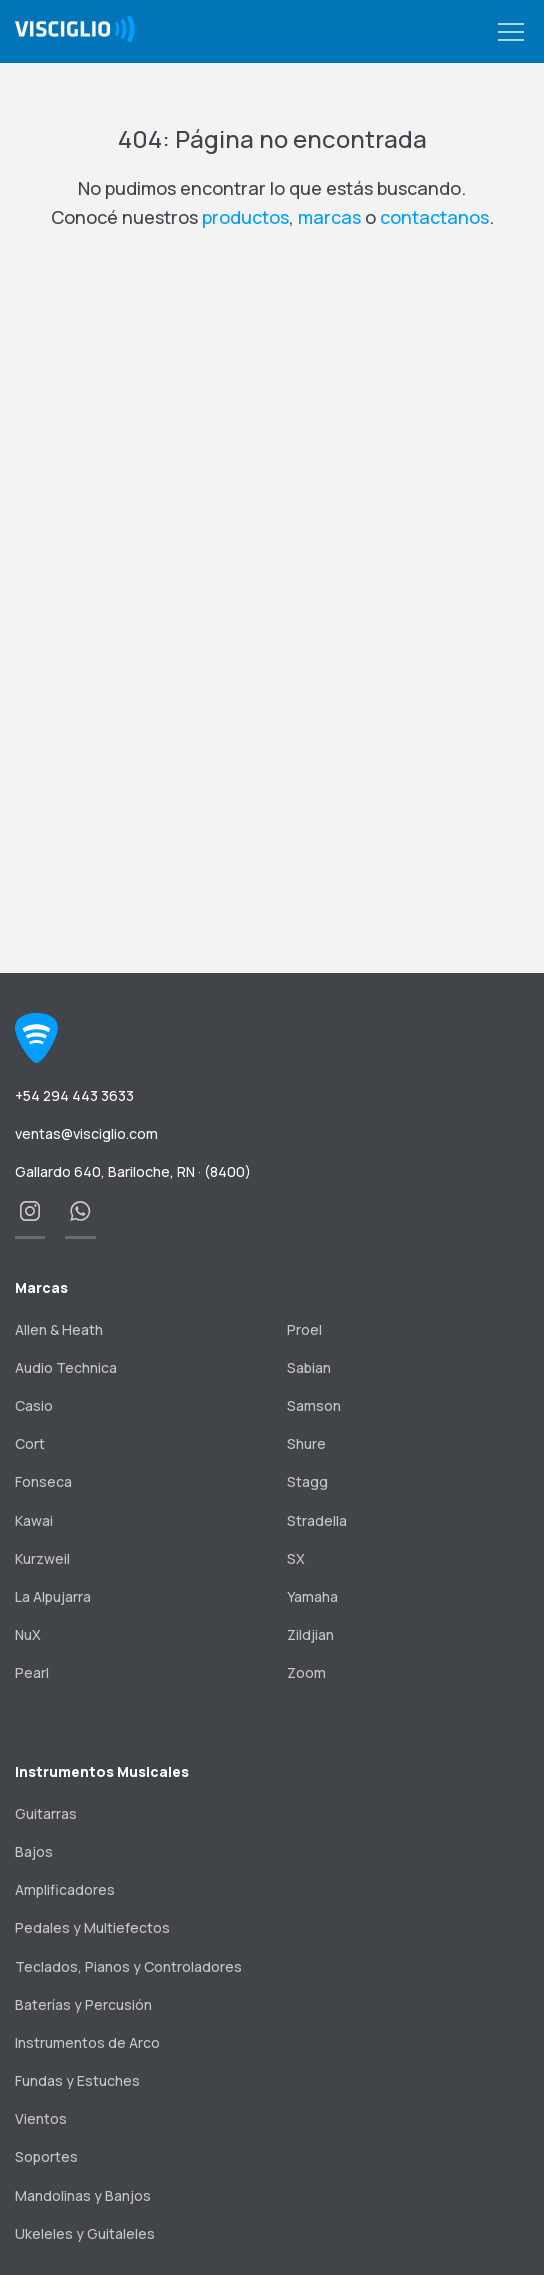 This screenshot has width=544, height=2275. Describe the element at coordinates (306, 1672) in the screenshot. I see `Zoom` at that location.